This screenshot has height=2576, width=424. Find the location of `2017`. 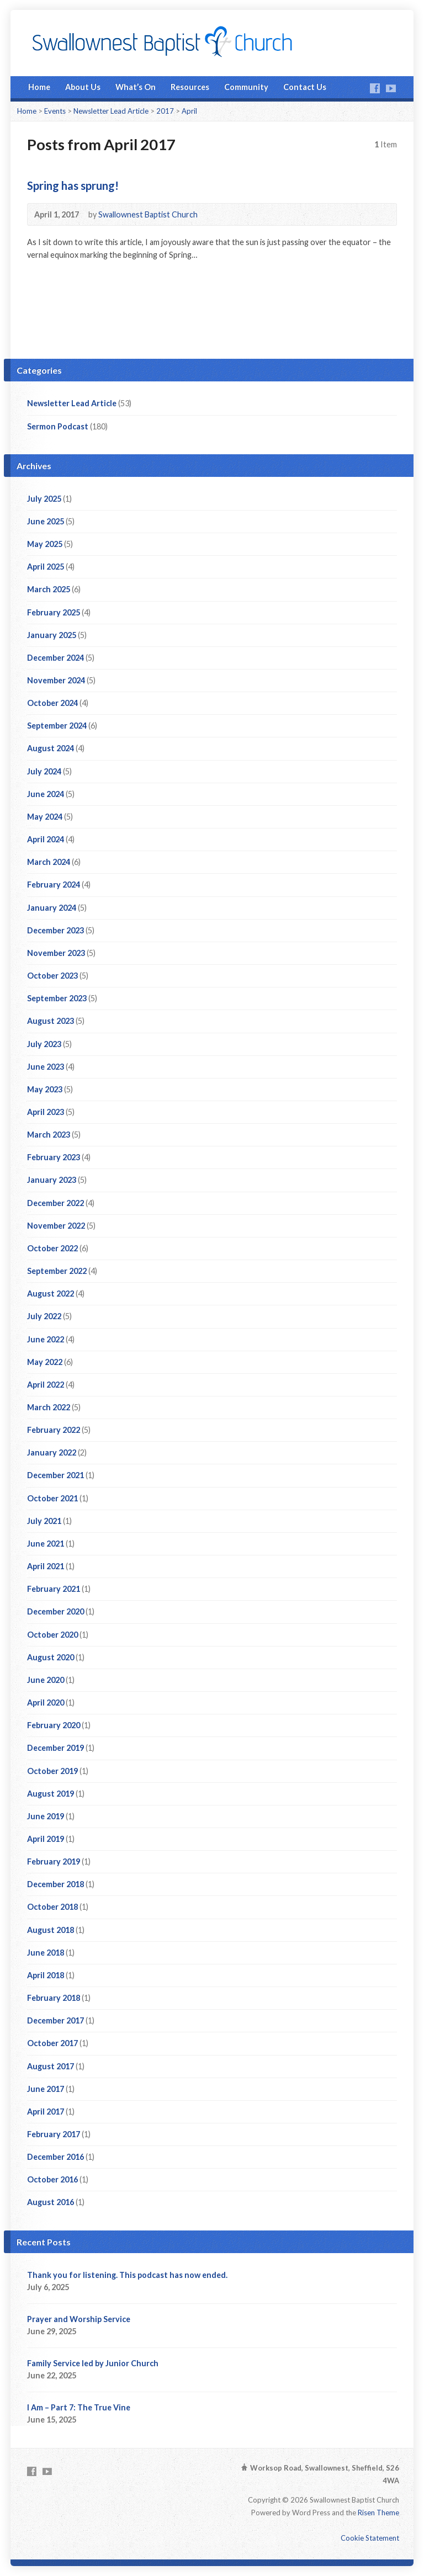

2017 is located at coordinates (165, 111).